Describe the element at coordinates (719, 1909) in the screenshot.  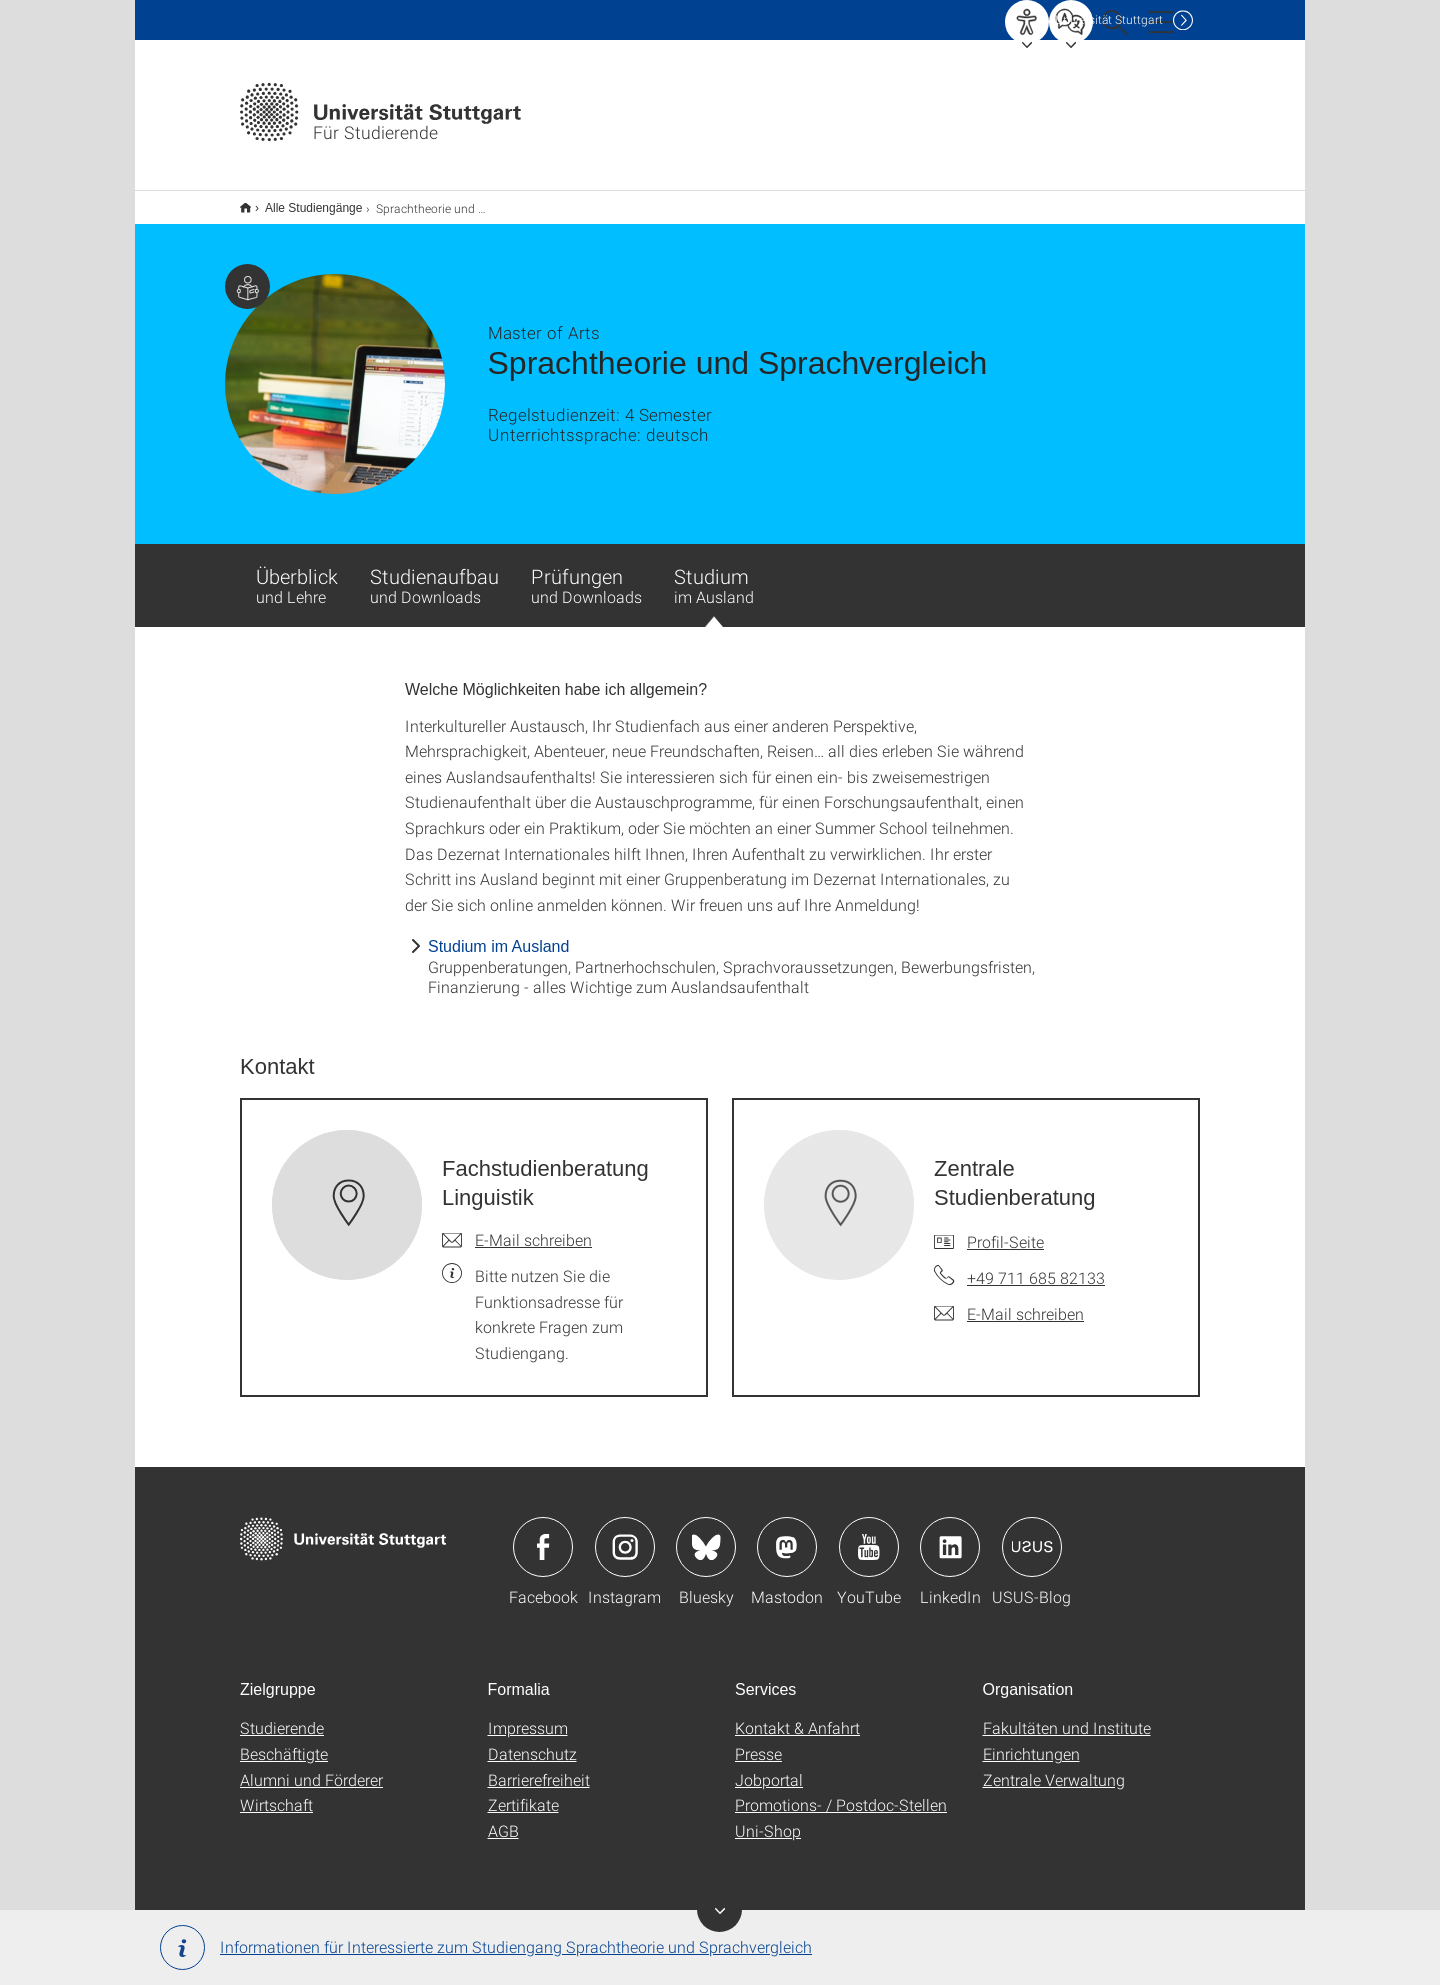
I see `Toggle Banner` at that location.